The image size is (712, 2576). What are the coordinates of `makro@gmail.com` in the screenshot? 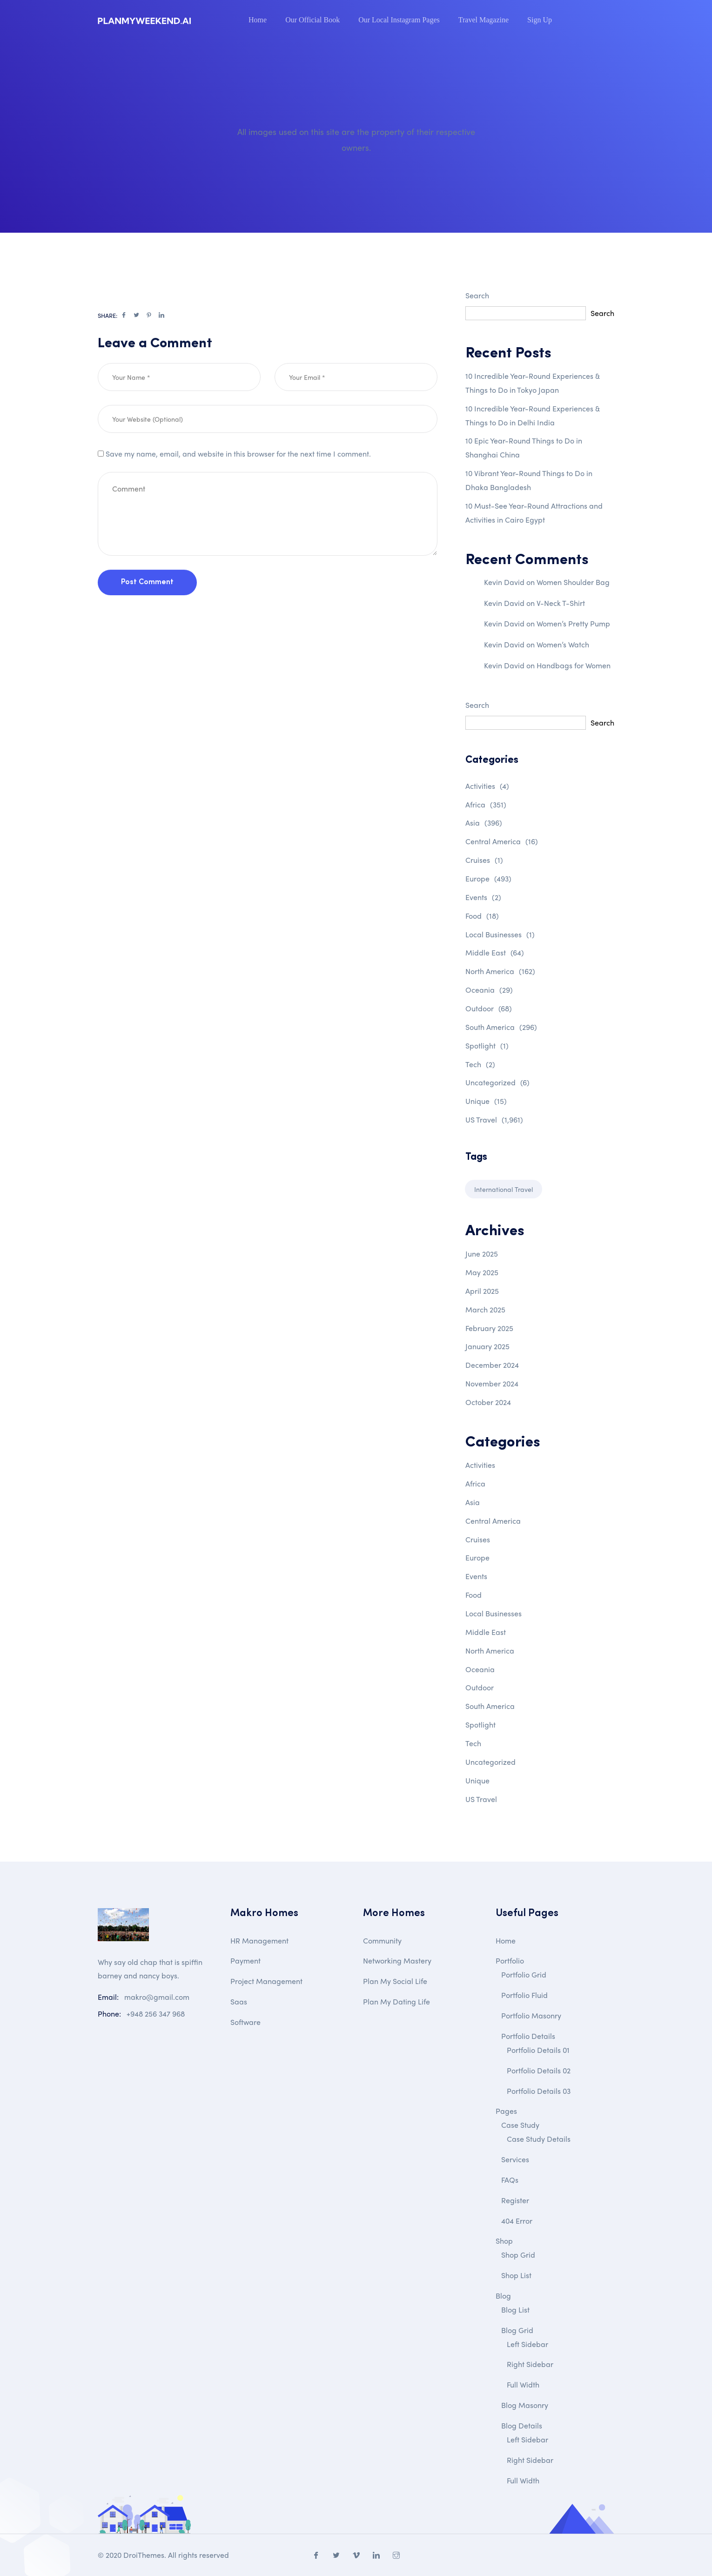 It's located at (156, 1996).